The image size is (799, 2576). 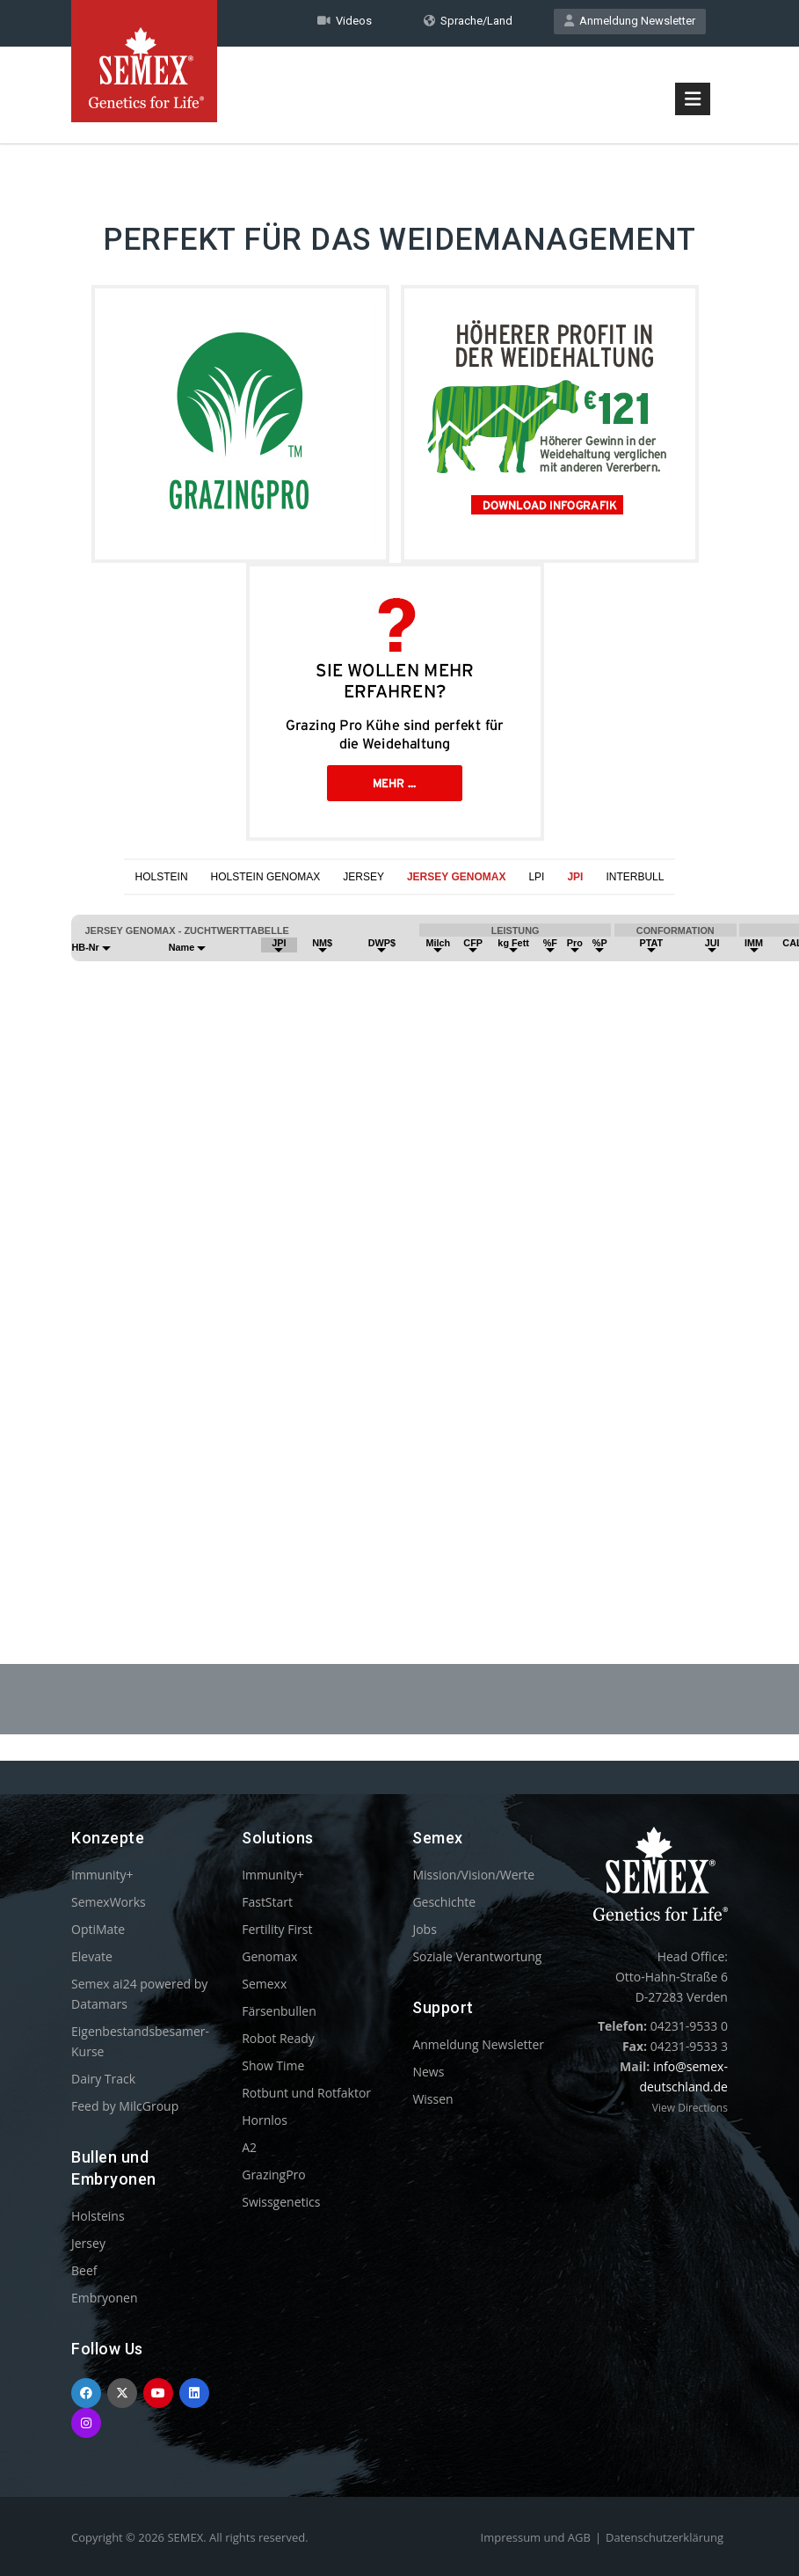 I want to click on Swissgenetics, so click(x=281, y=2201).